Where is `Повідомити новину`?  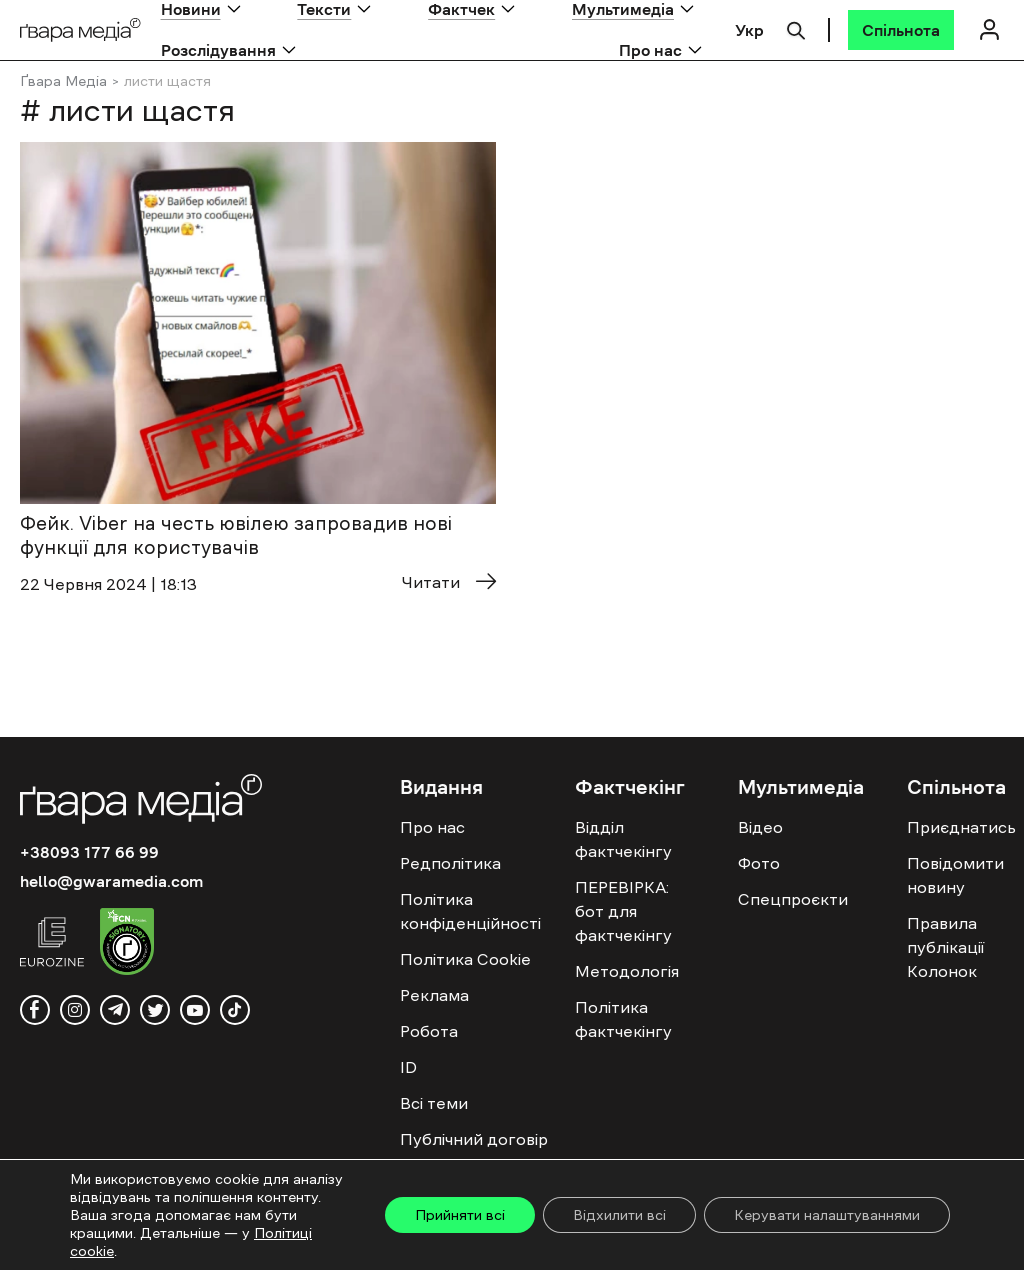
Повідомити новину is located at coordinates (955, 875).